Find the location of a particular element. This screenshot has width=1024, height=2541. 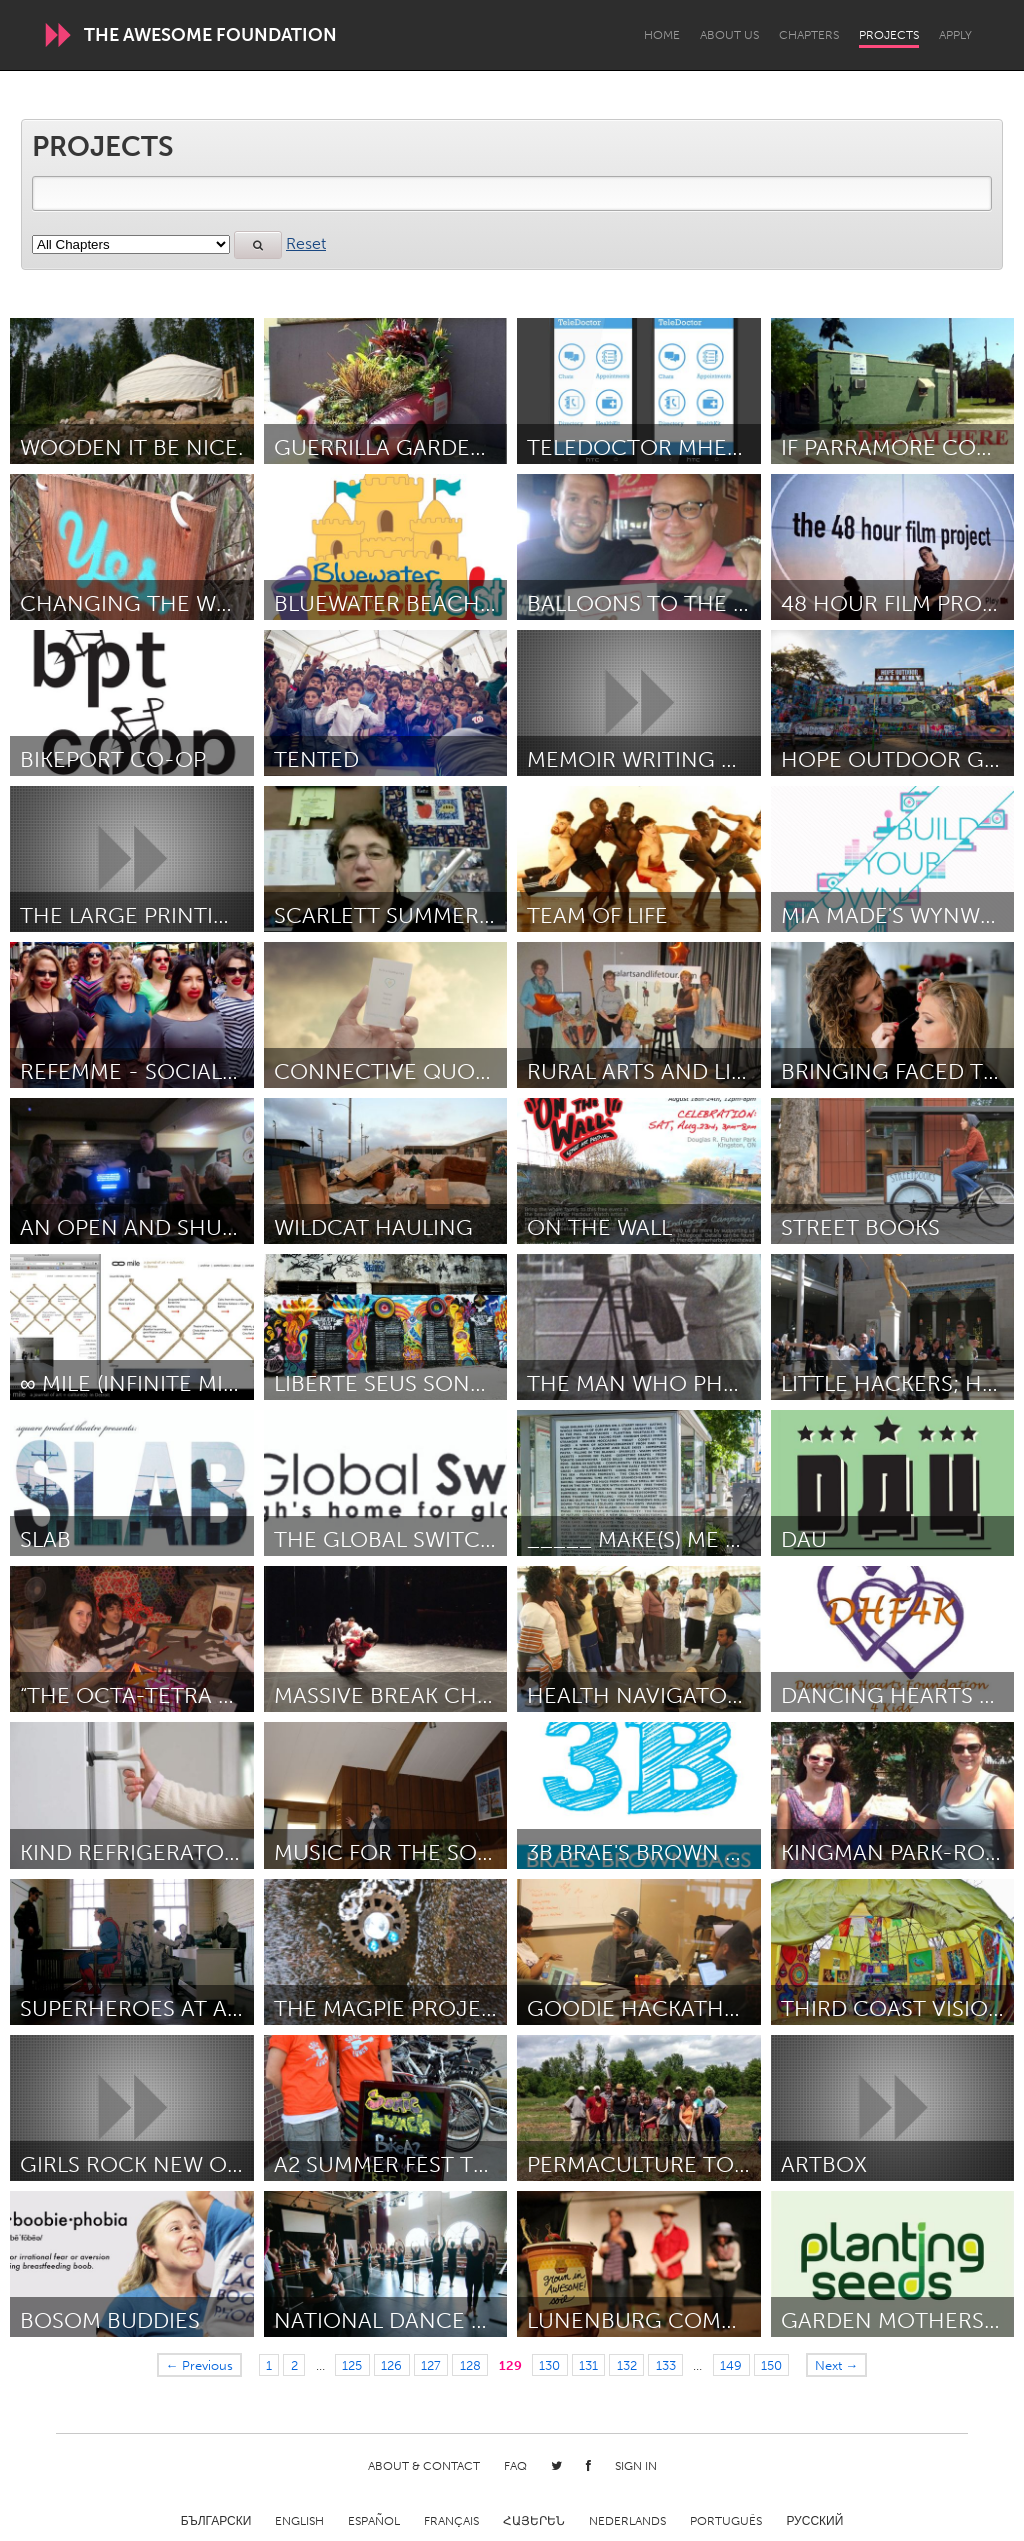

About & Contact is located at coordinates (424, 2466).